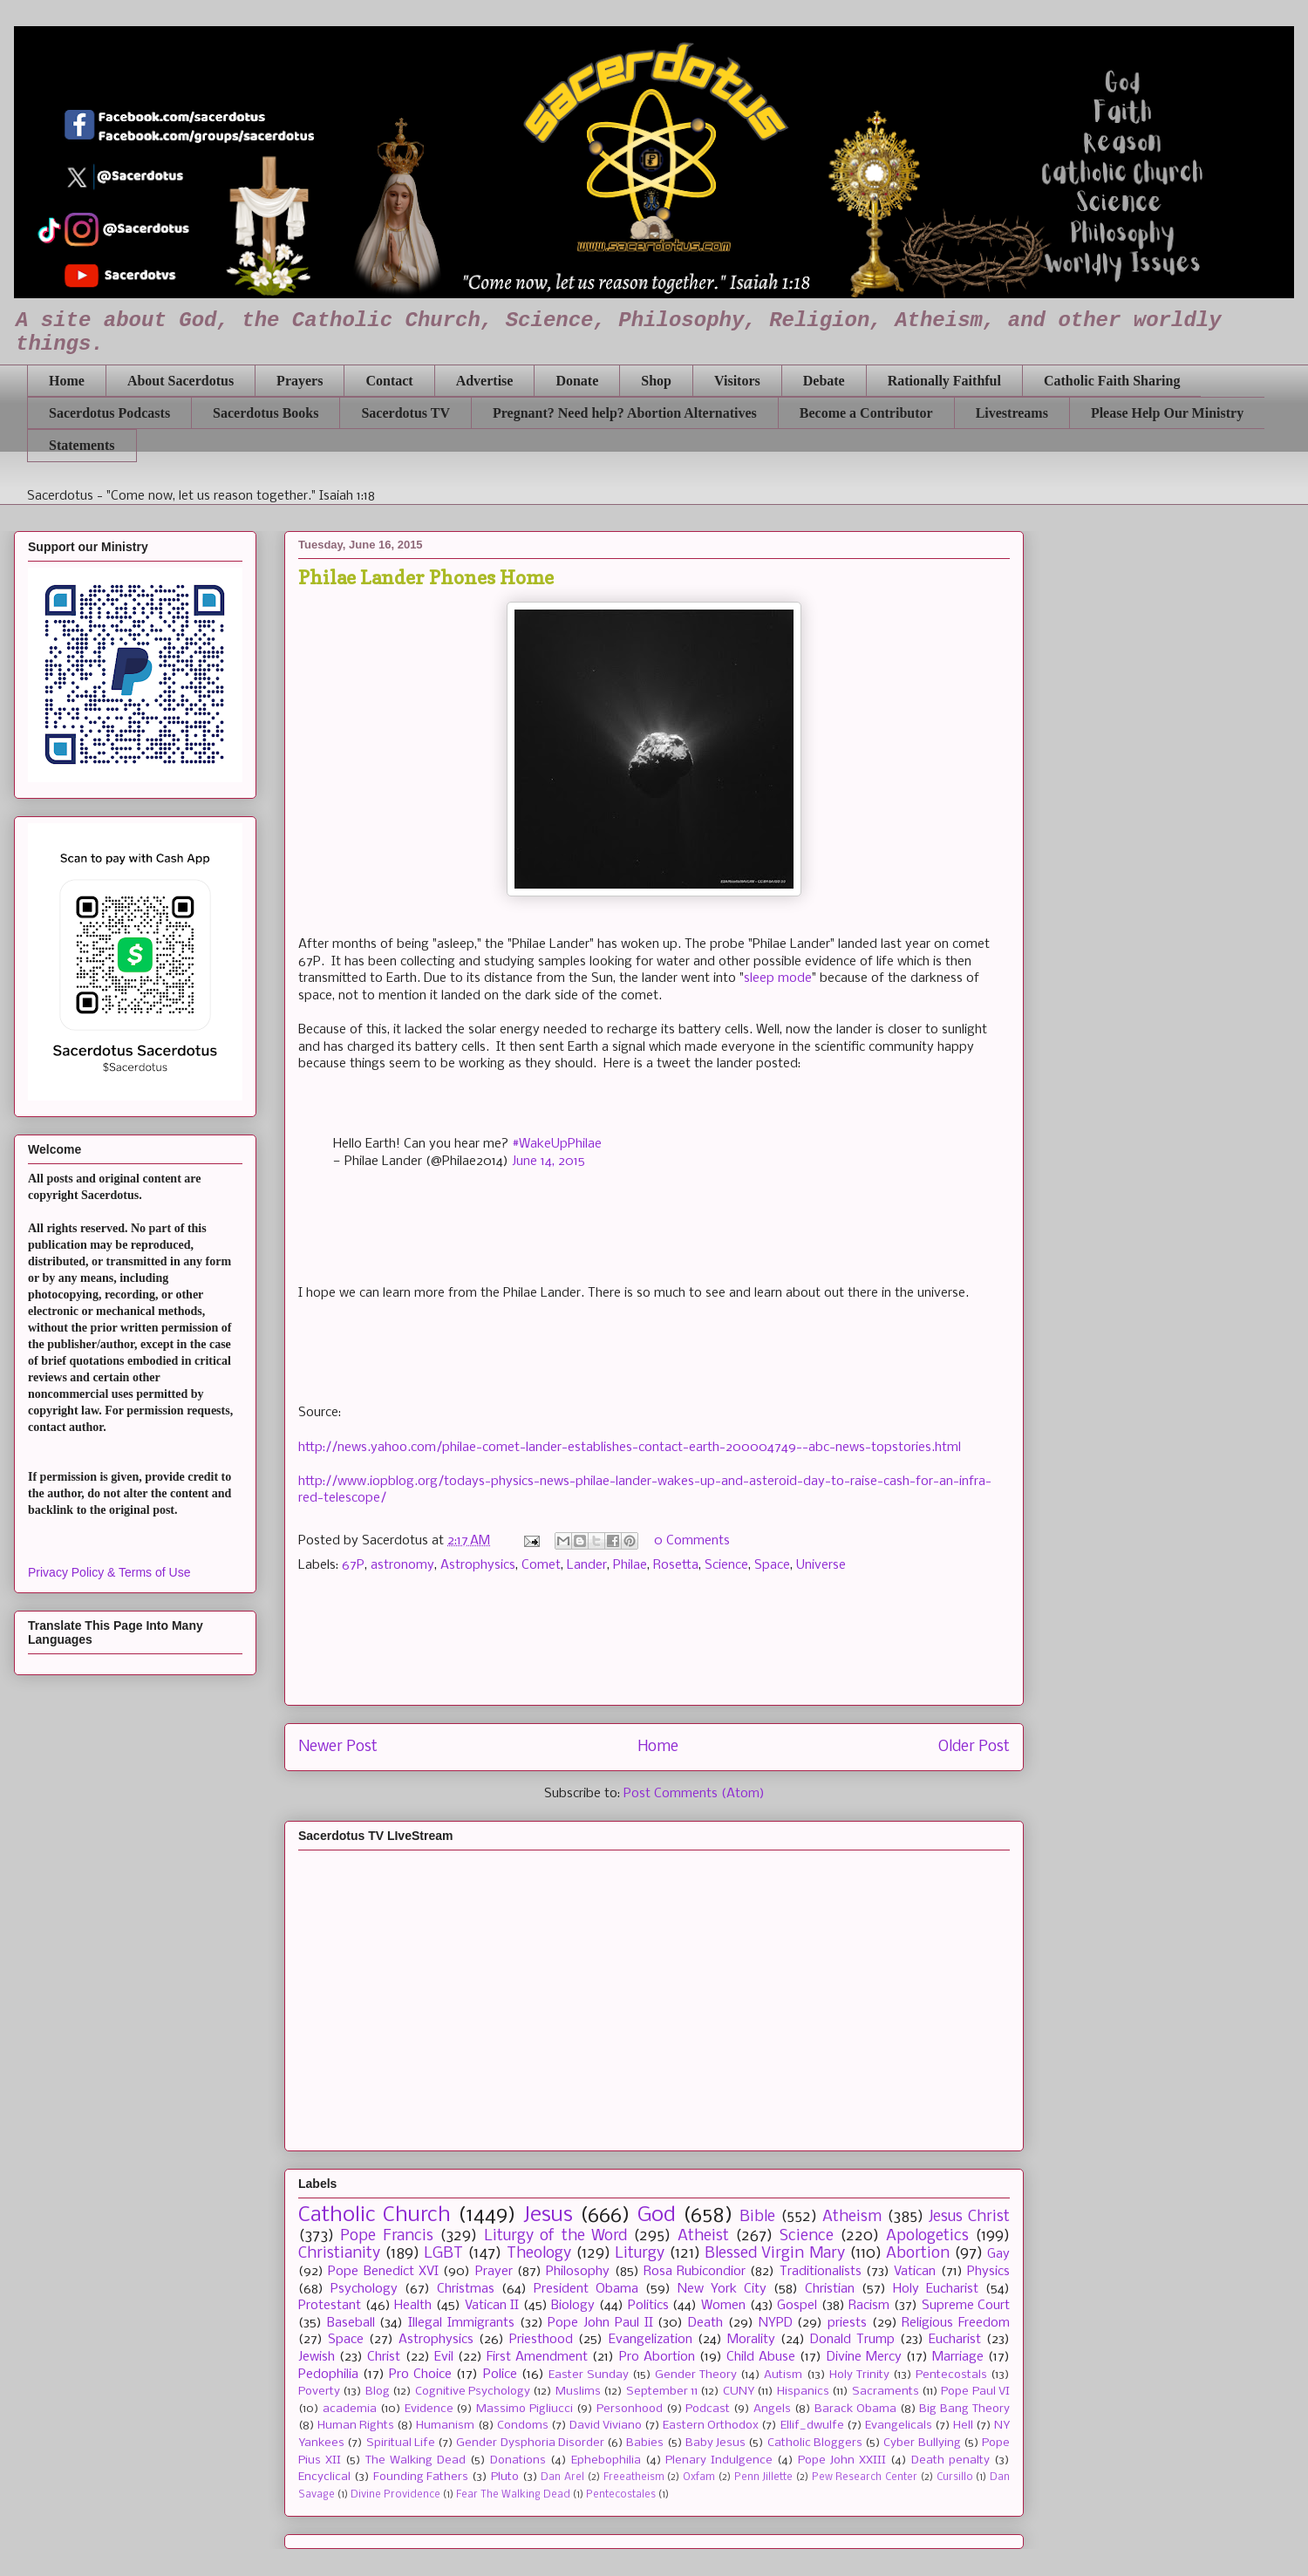  What do you see at coordinates (722, 2289) in the screenshot?
I see `New York City` at bounding box center [722, 2289].